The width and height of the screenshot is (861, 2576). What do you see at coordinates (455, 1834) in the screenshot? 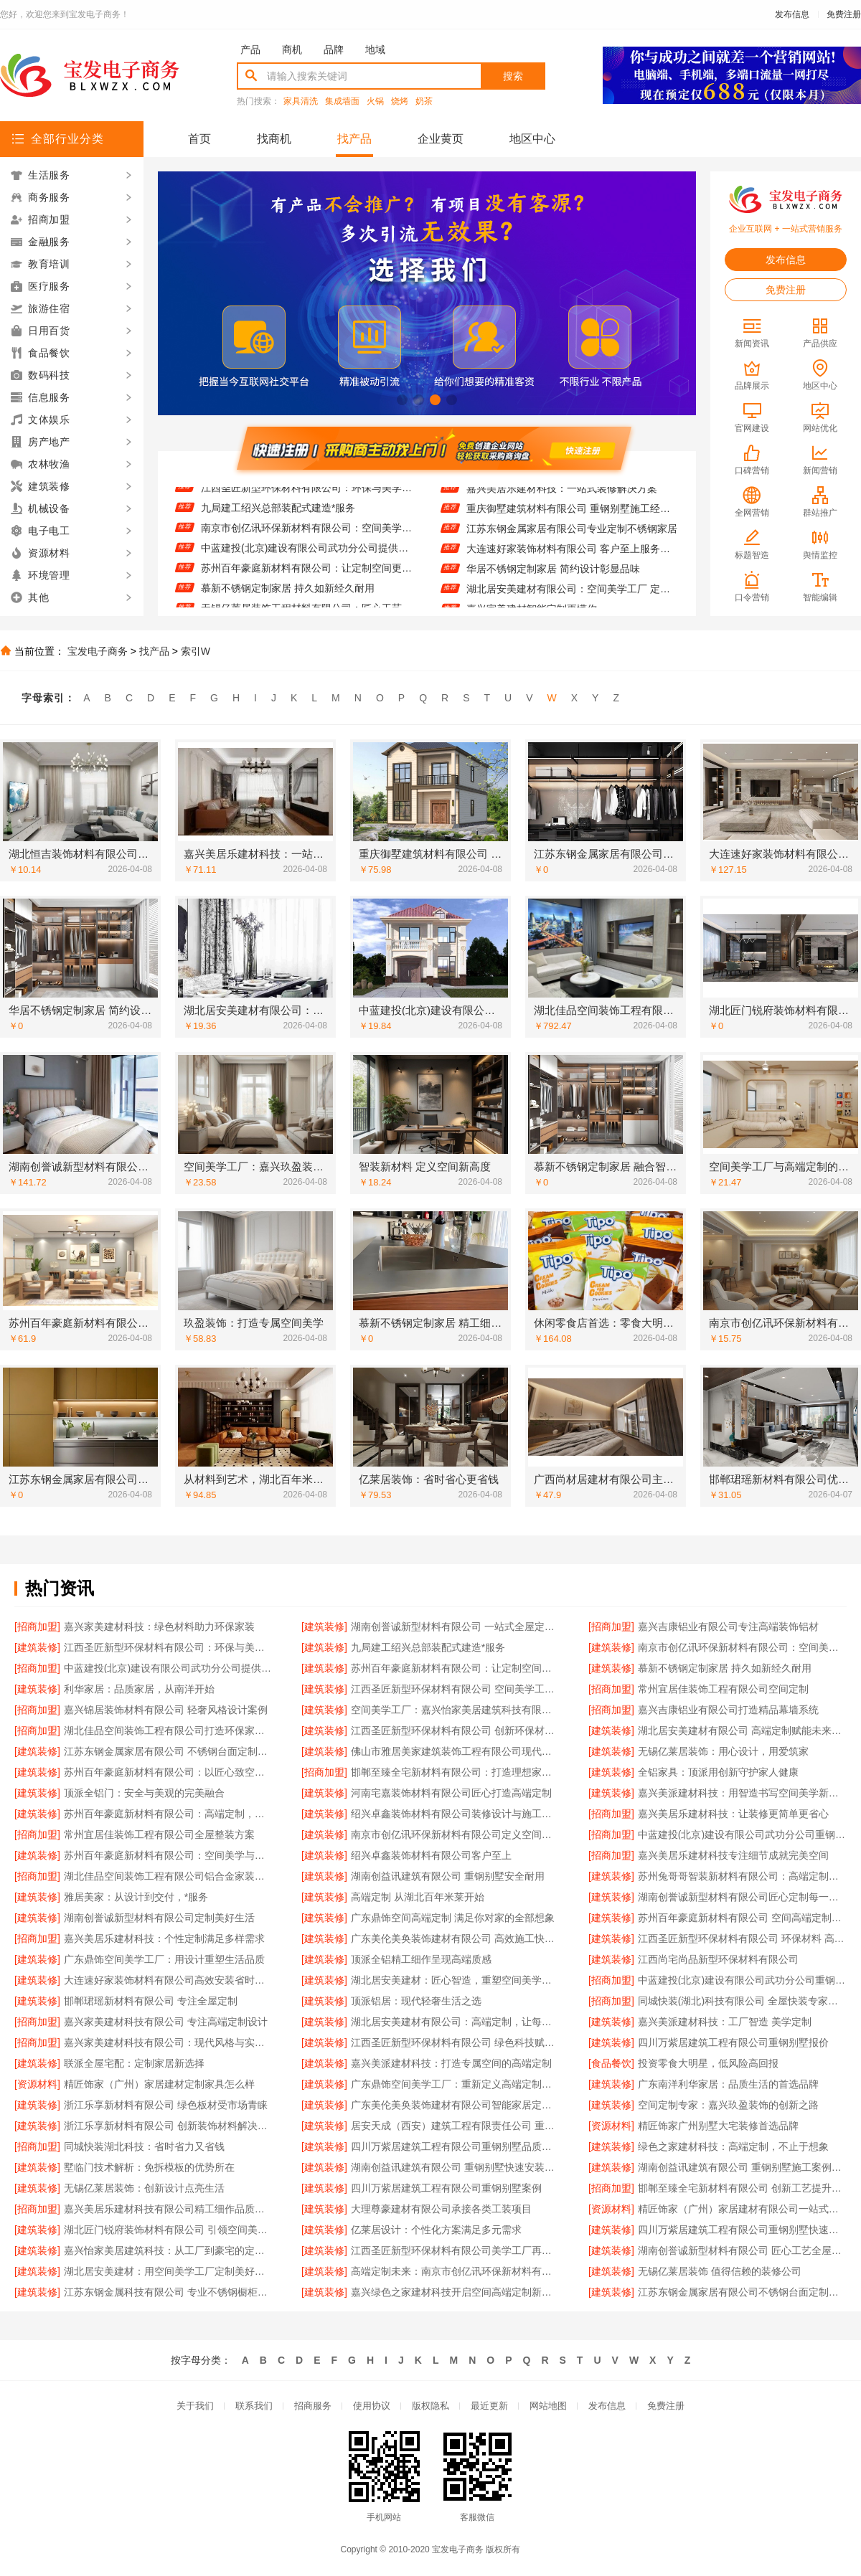
I see `南京市创亿讯环保新材料有限公司定义空间高端定制标准` at bounding box center [455, 1834].